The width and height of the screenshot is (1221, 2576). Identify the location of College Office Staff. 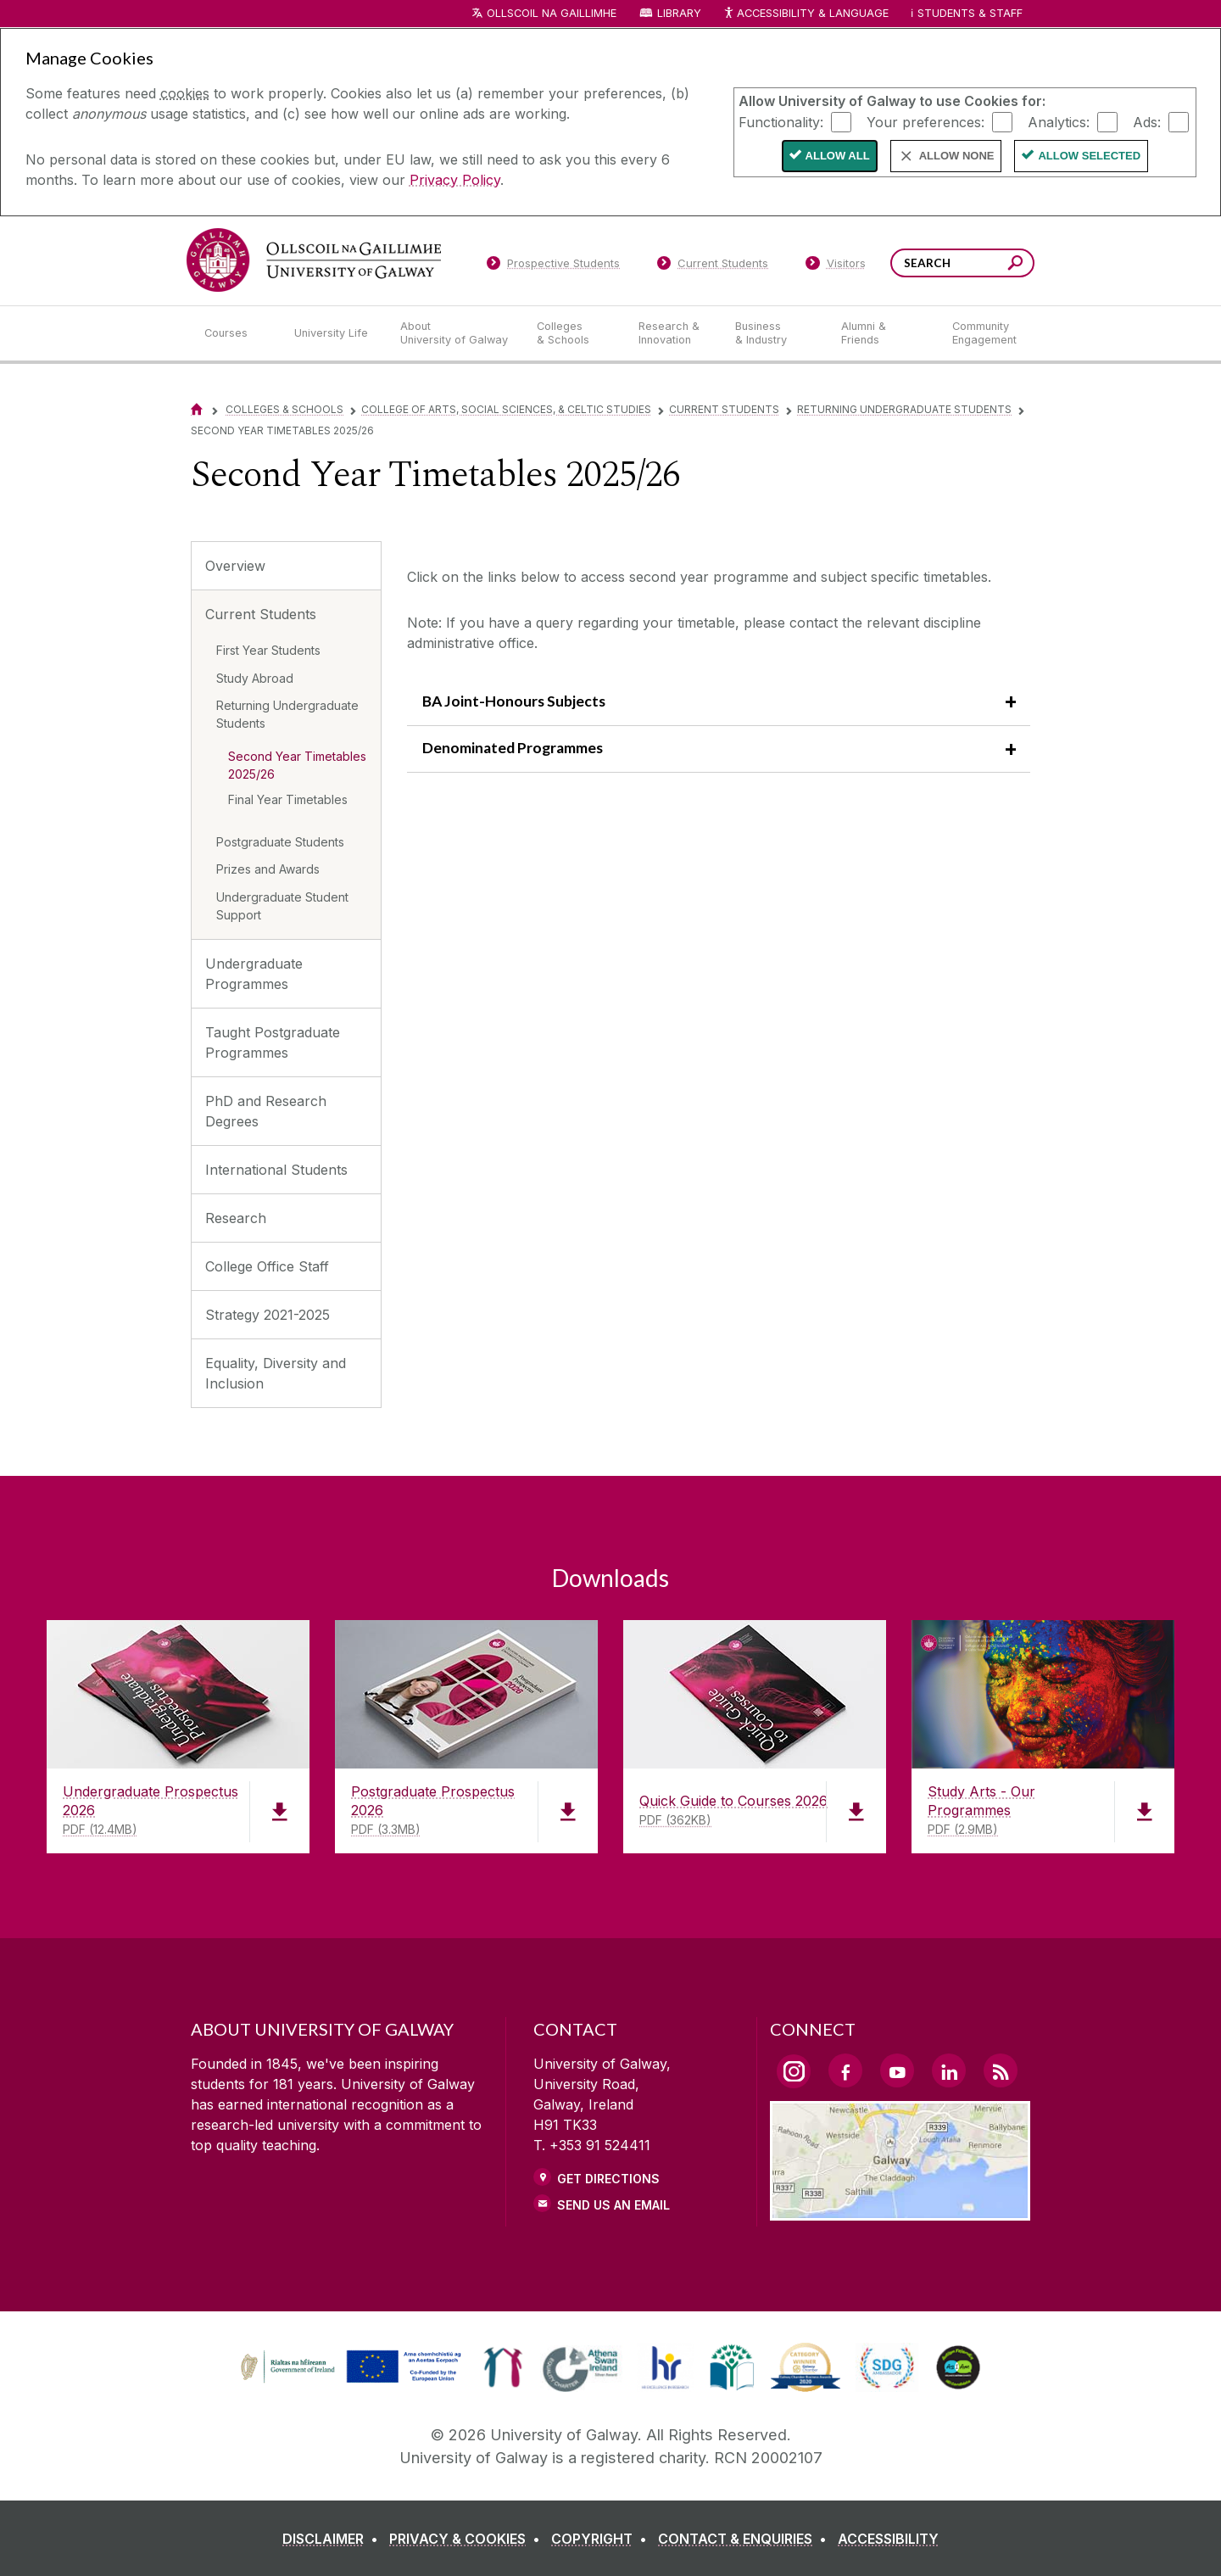
(267, 1266).